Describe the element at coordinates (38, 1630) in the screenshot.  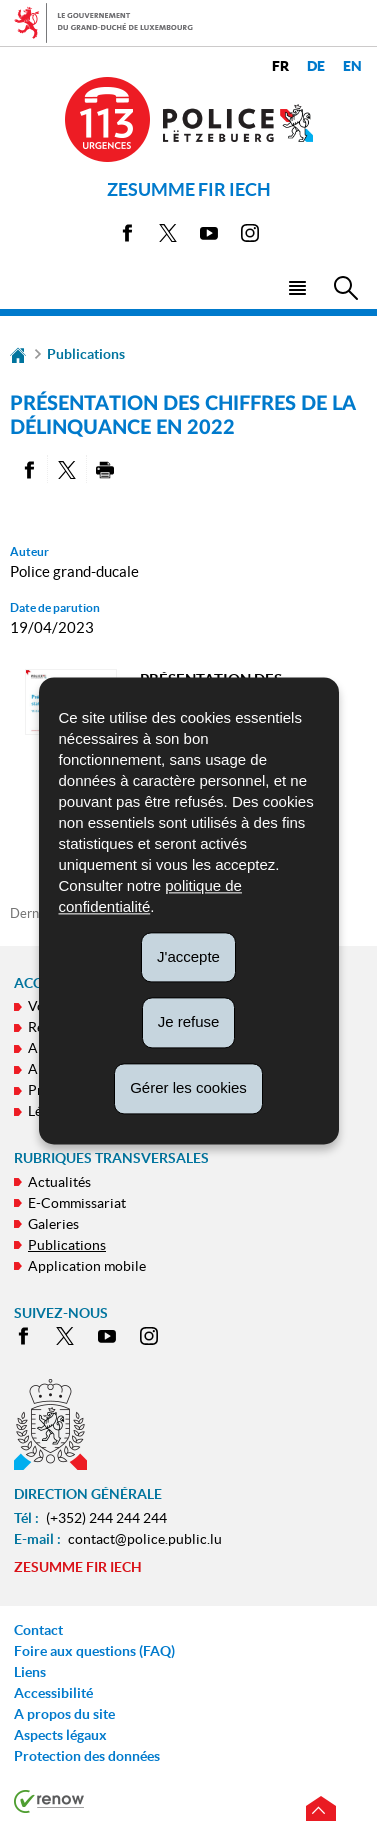
I see `Contact` at that location.